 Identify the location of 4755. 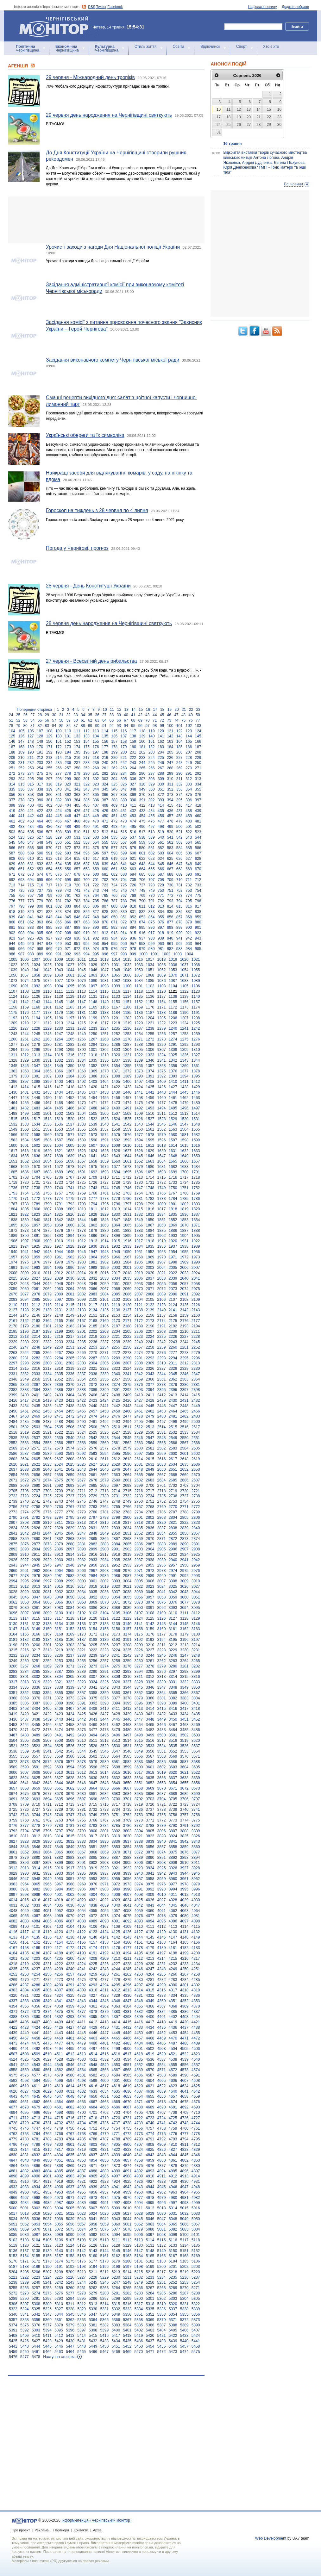
(127, 2128).